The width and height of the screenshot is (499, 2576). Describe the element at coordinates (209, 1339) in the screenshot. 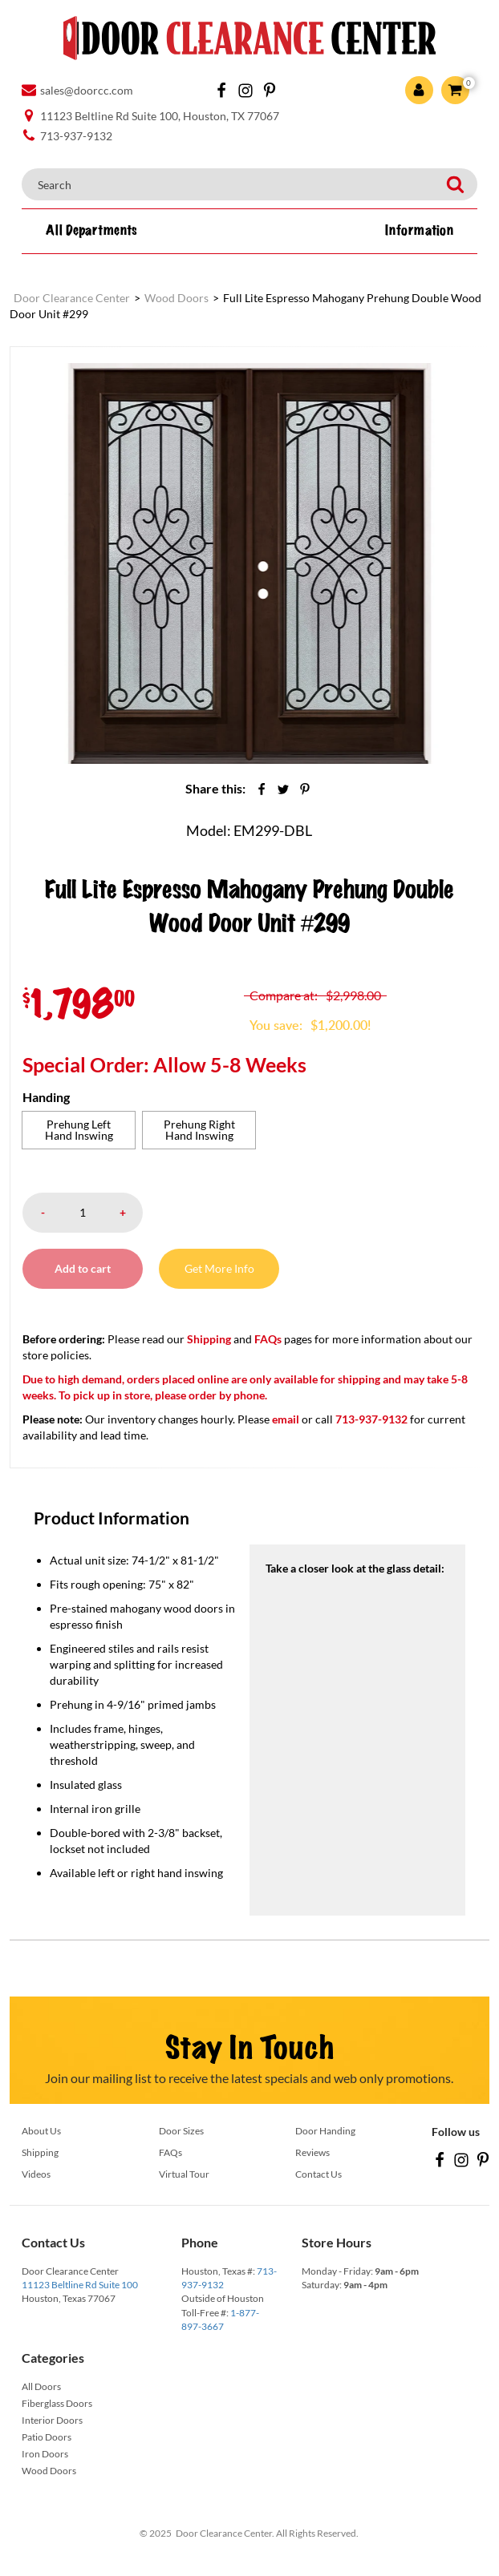

I see `Shipping` at that location.